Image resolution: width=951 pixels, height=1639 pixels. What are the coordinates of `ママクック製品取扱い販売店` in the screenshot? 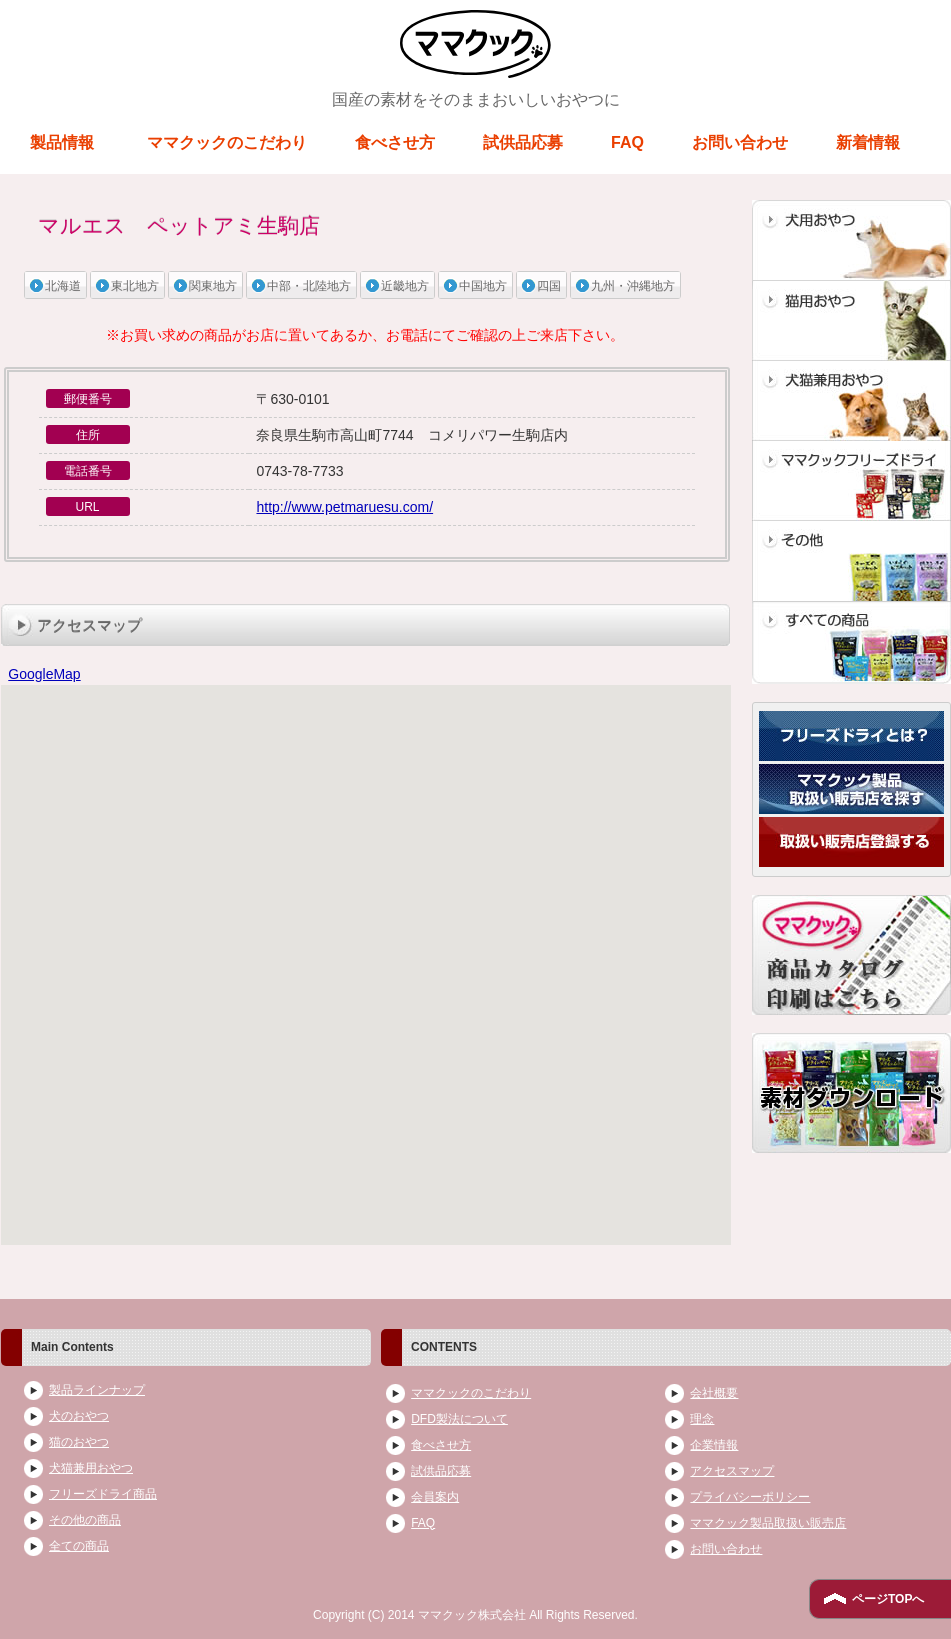 It's located at (768, 1523).